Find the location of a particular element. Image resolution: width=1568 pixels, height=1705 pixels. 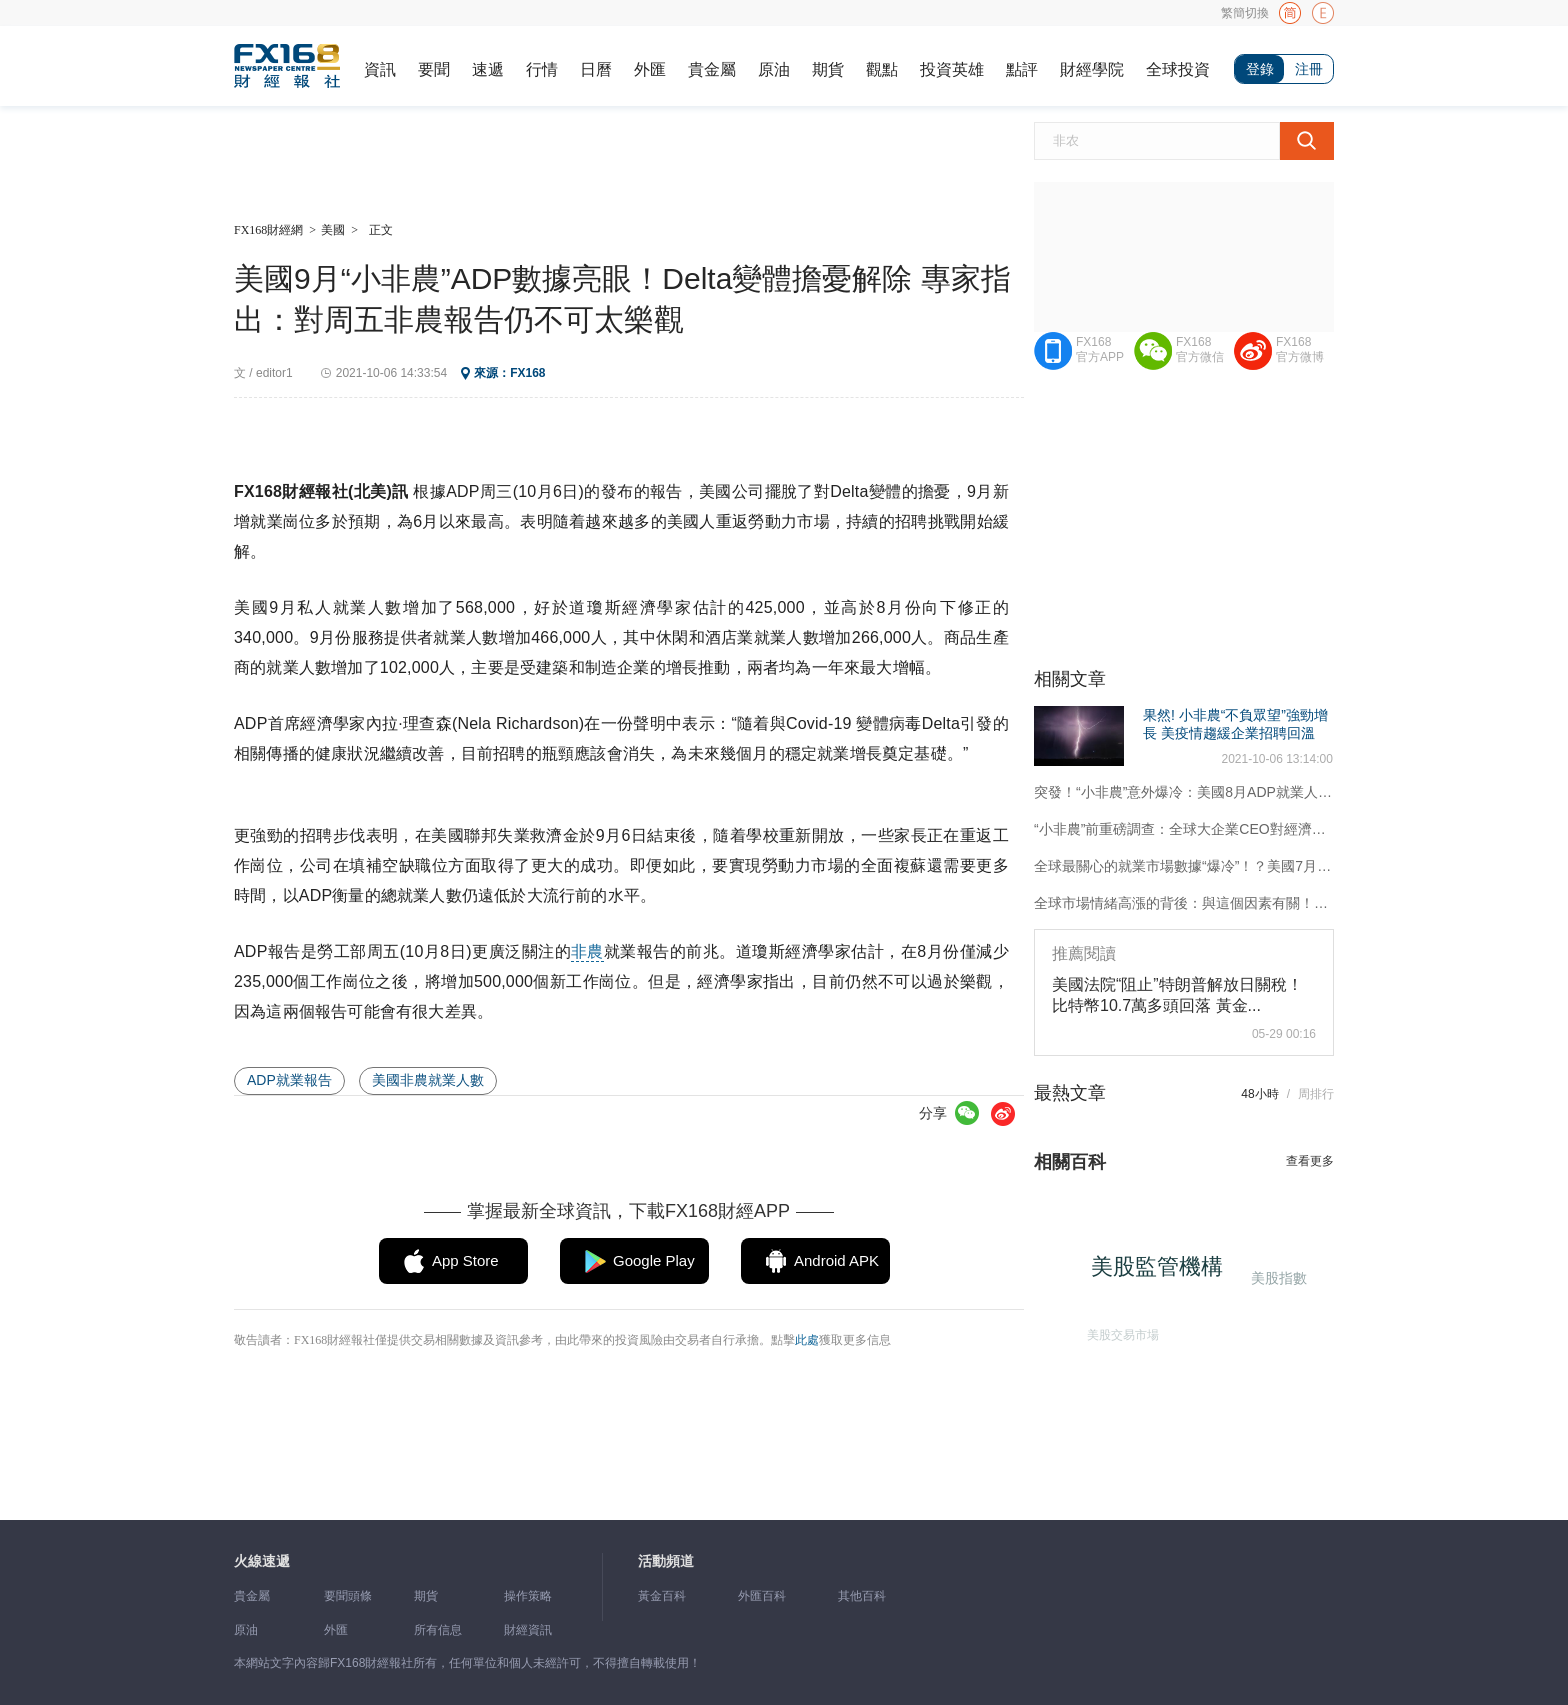

Google Play is located at coordinates (654, 1260).